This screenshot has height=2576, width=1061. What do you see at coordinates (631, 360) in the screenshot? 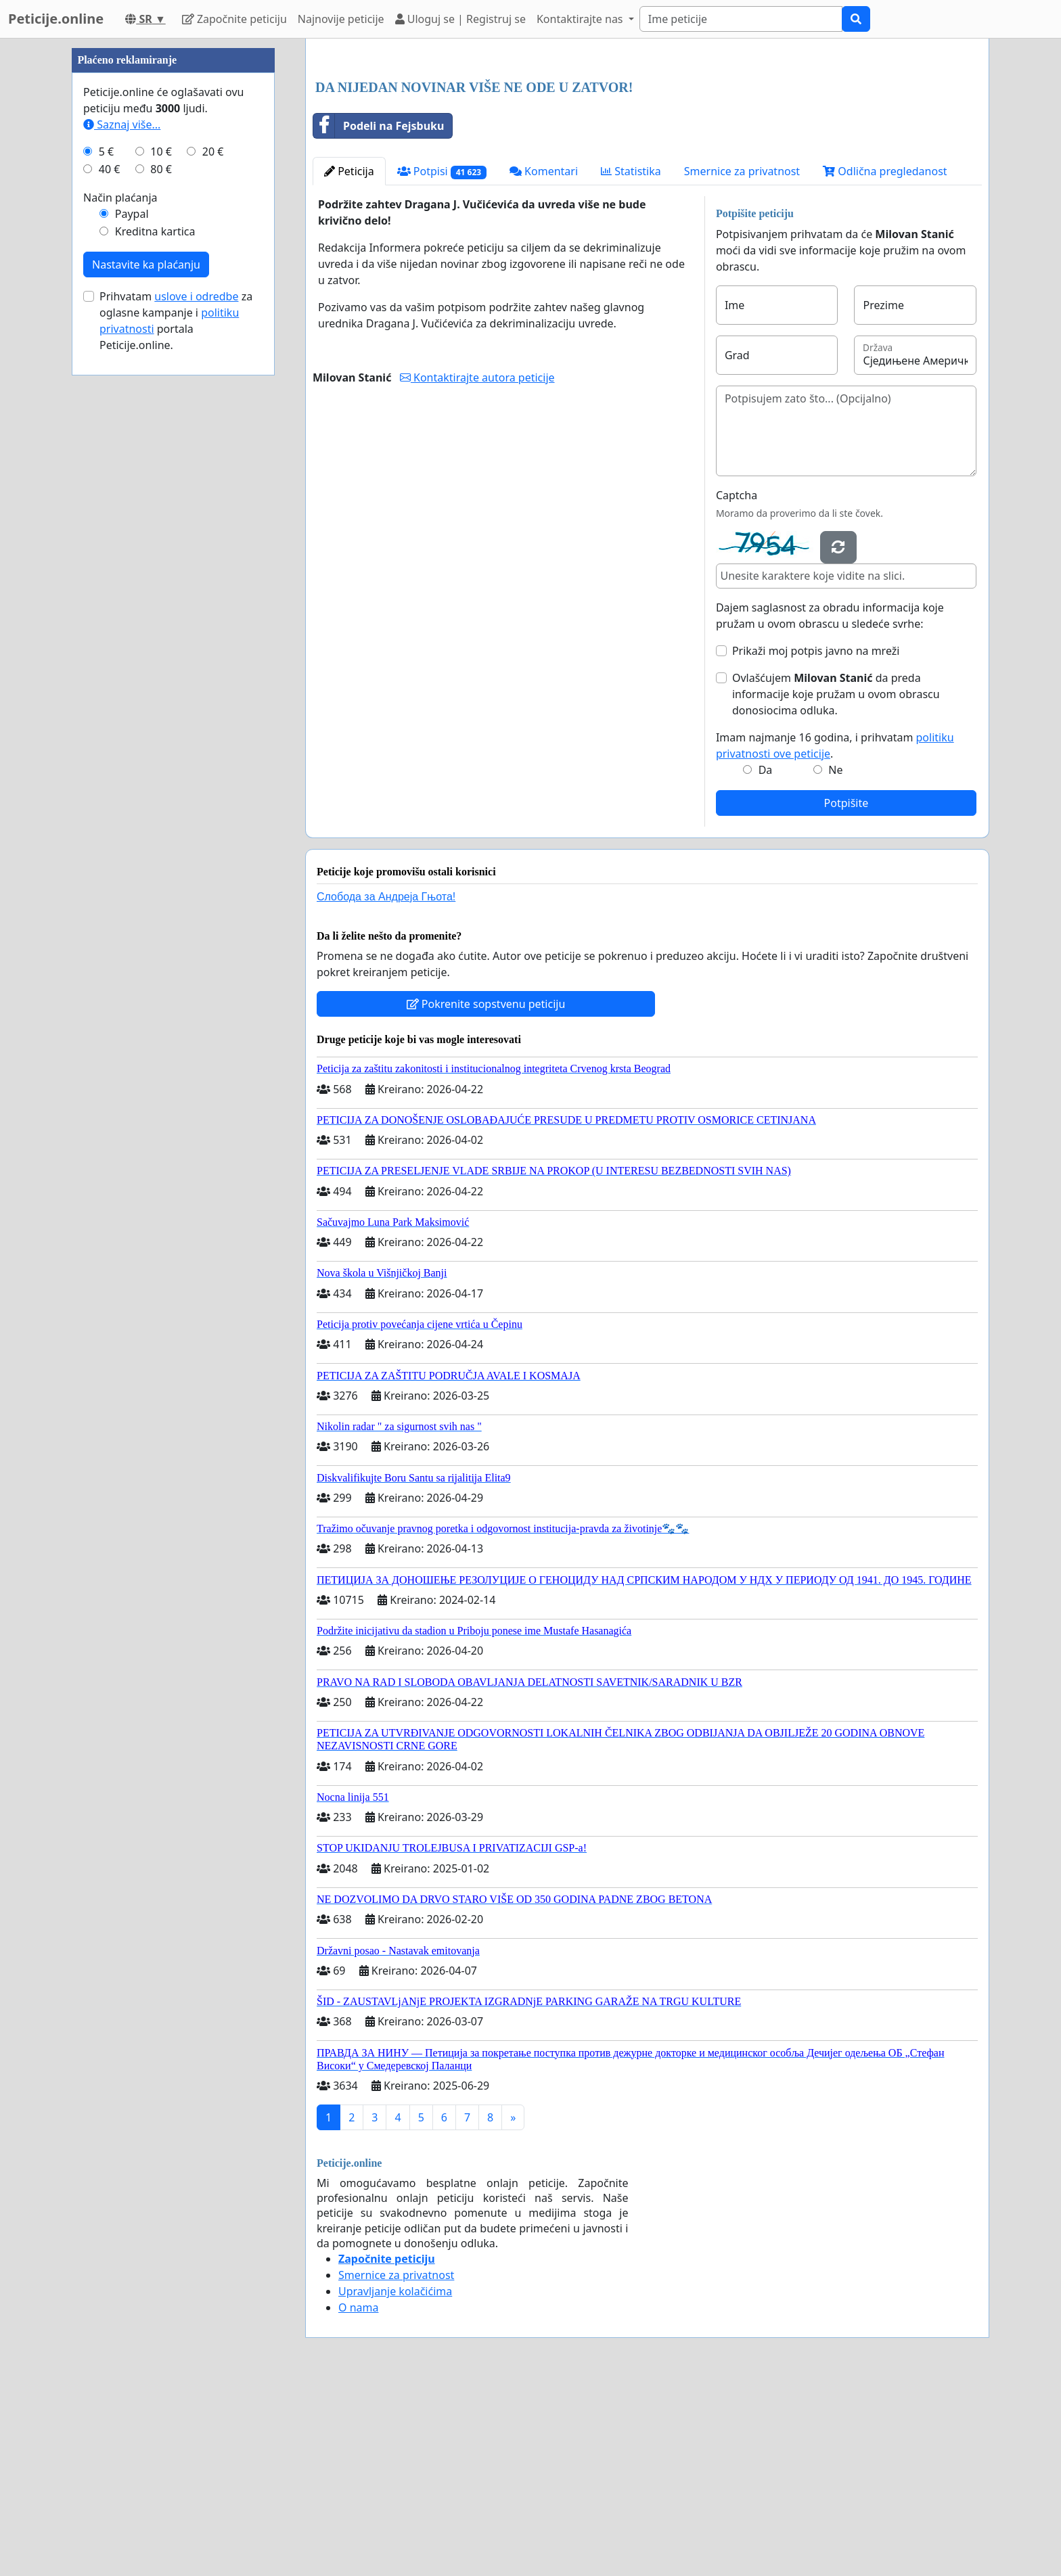
I see `Statistika` at bounding box center [631, 360].